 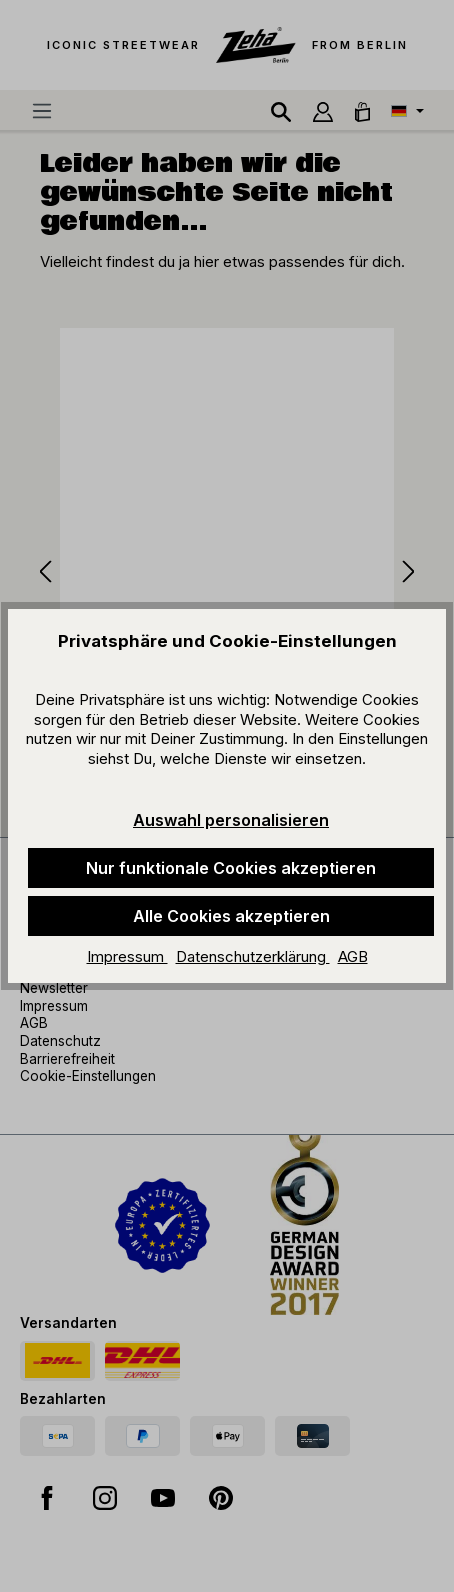 I want to click on Datenschutzerklärung, so click(x=253, y=956).